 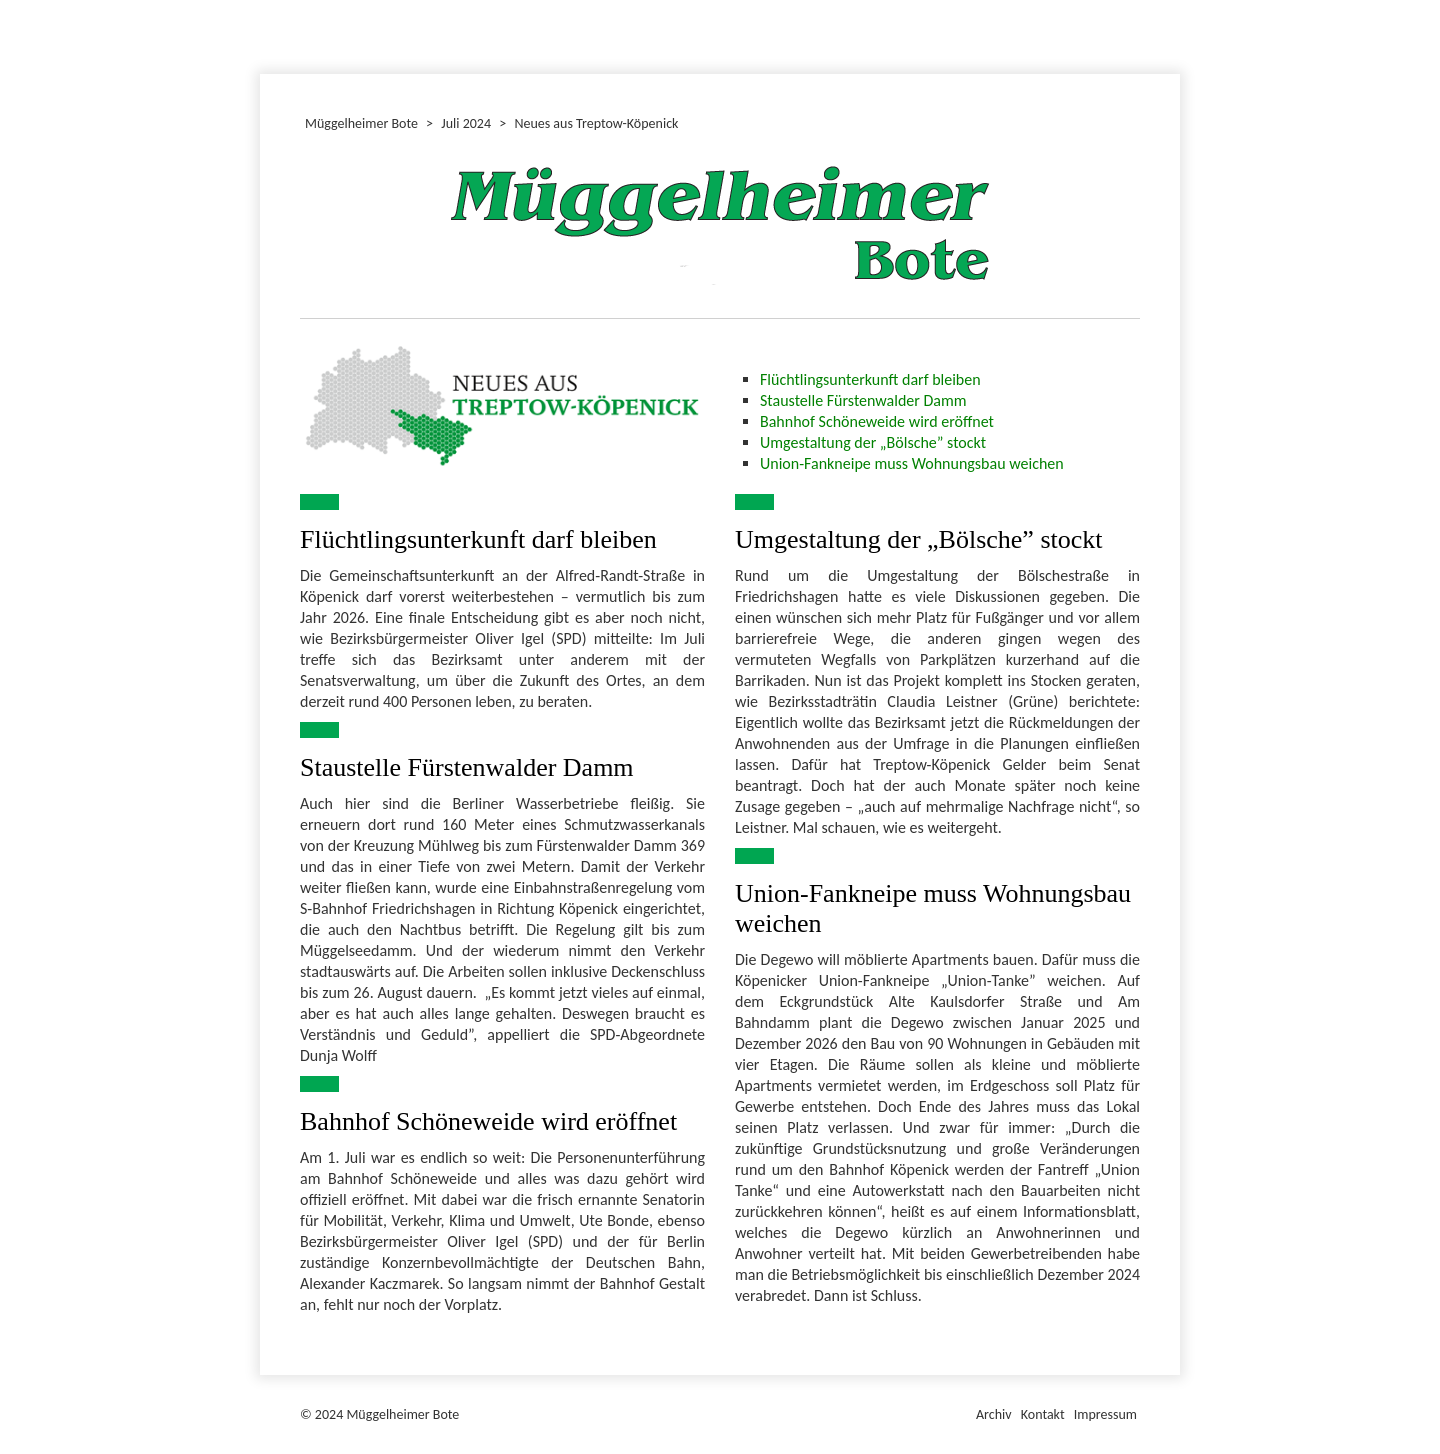 I want to click on Union-Fankneipe muss Wohnungsbau weichen, so click(x=912, y=463).